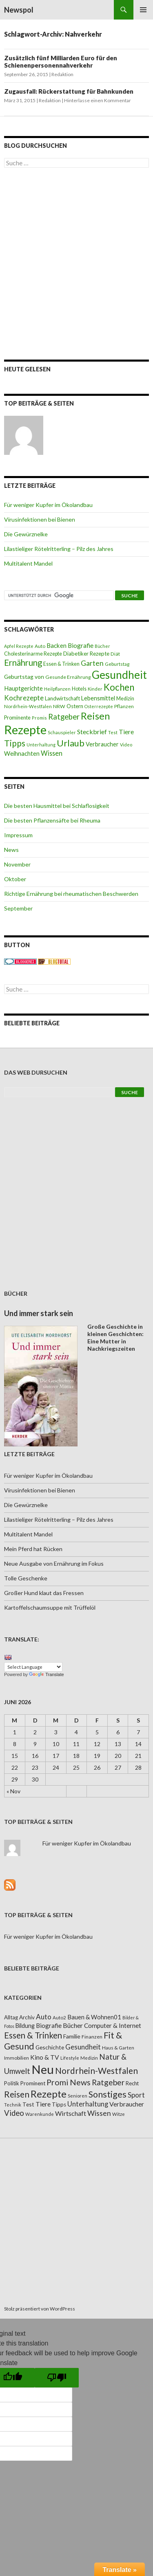  What do you see at coordinates (124, 706) in the screenshot?
I see `Pflanzen` at bounding box center [124, 706].